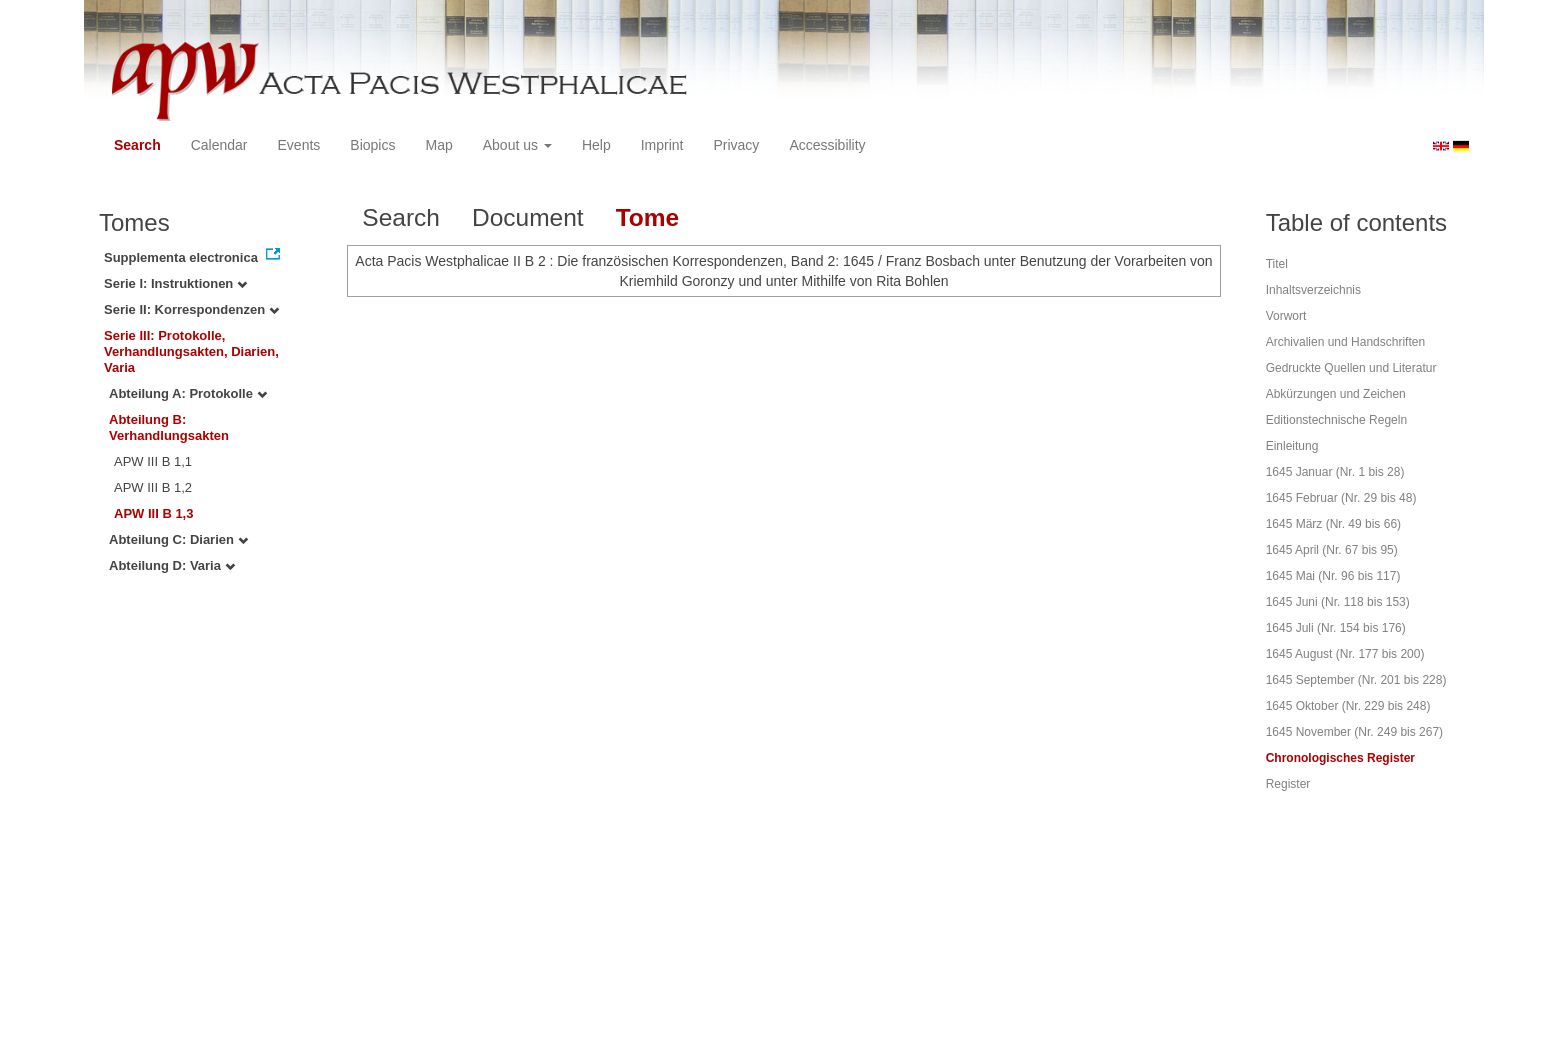 The height and width of the screenshot is (1057, 1568). I want to click on 1645 August (Nr. 177 bis 200), so click(1345, 654).